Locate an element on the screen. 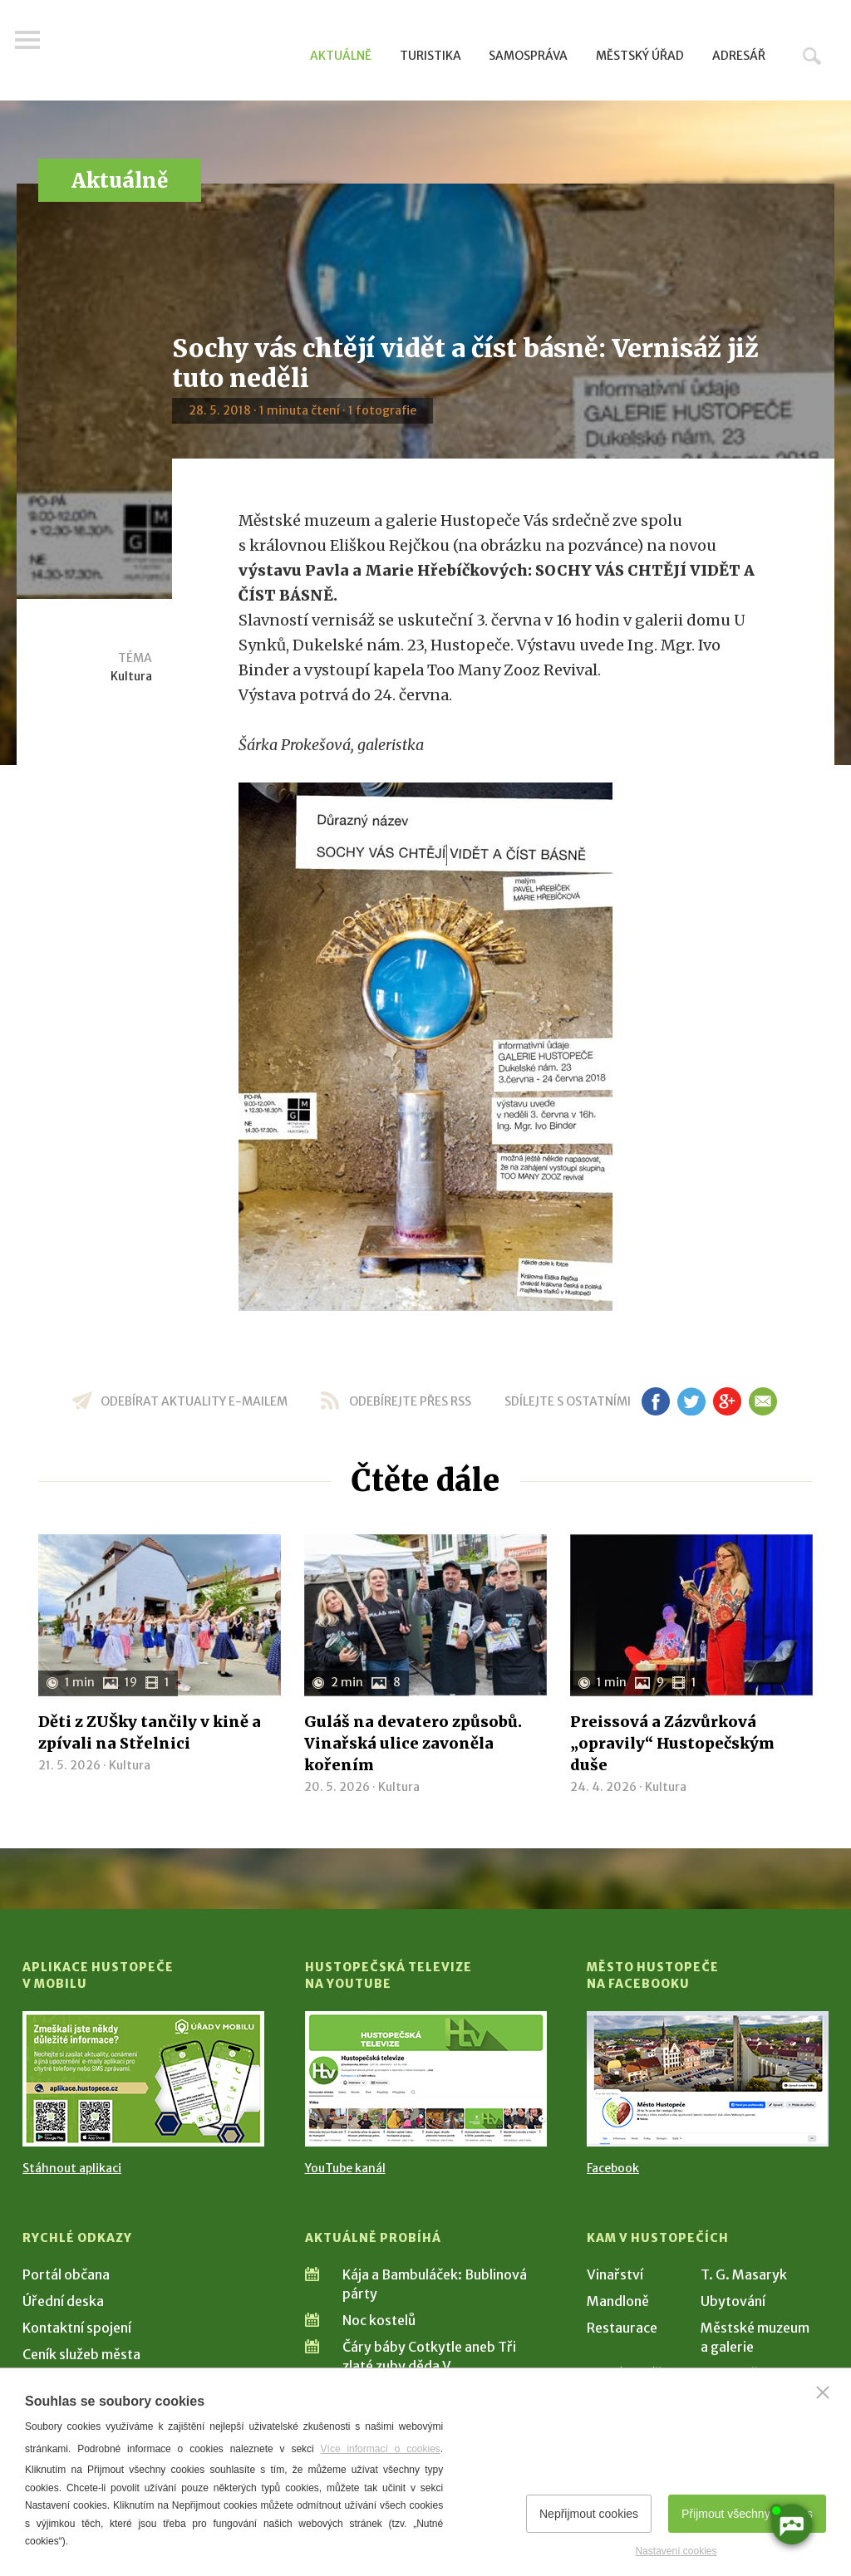 The image size is (851, 2576). Více informací o cookies is located at coordinates (380, 2449).